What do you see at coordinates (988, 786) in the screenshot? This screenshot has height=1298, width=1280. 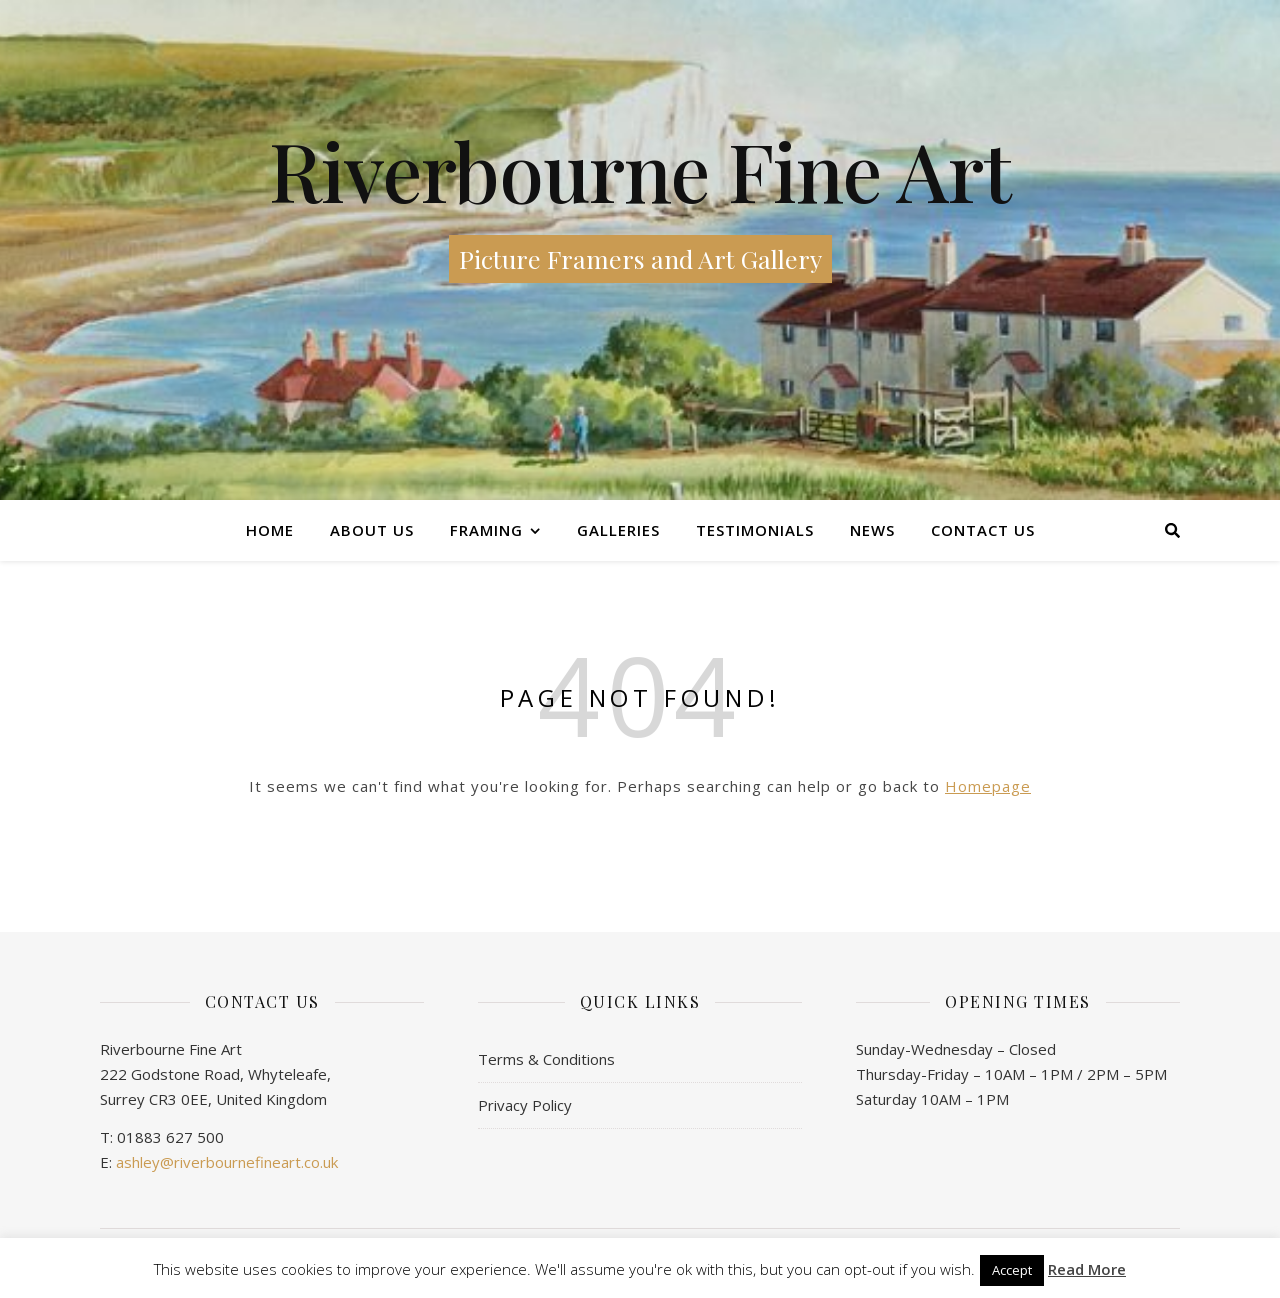 I see `Homepage` at bounding box center [988, 786].